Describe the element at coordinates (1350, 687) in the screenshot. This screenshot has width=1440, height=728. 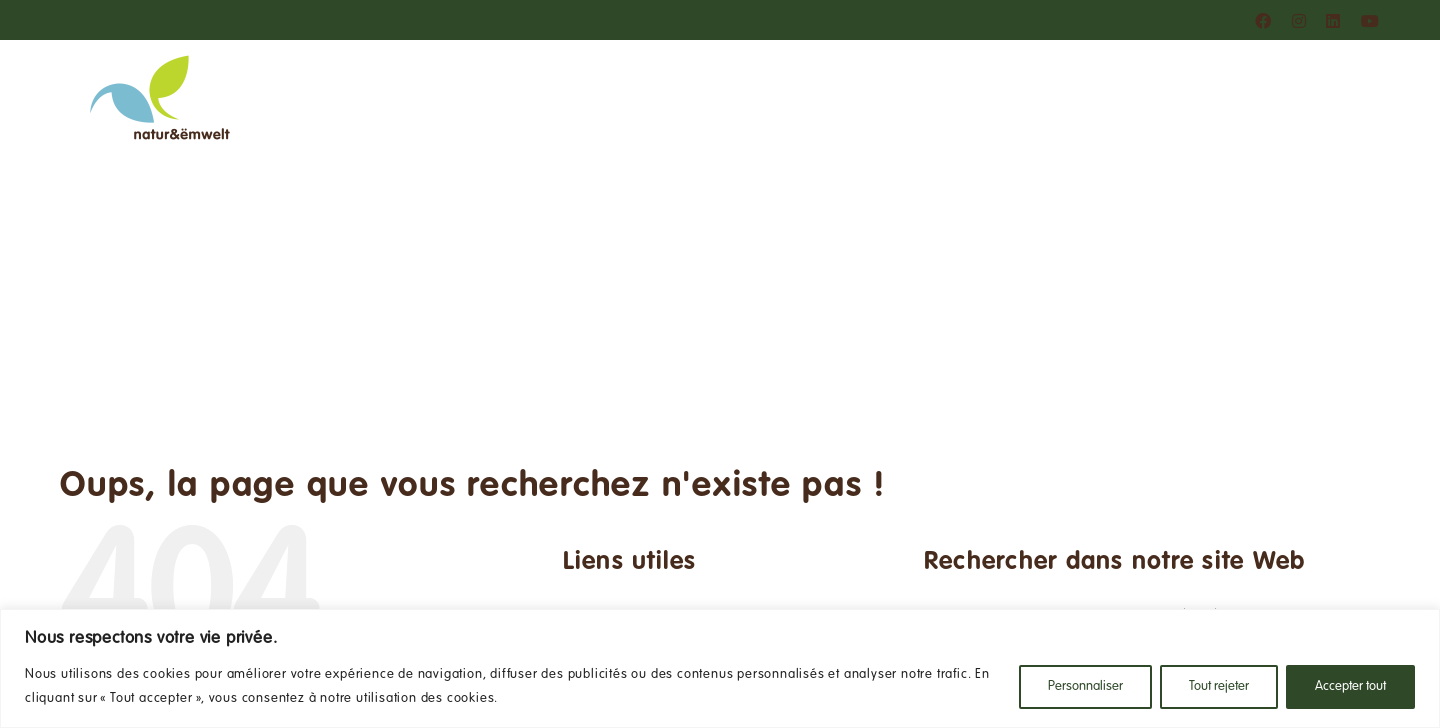
I see `Accepter tout` at that location.